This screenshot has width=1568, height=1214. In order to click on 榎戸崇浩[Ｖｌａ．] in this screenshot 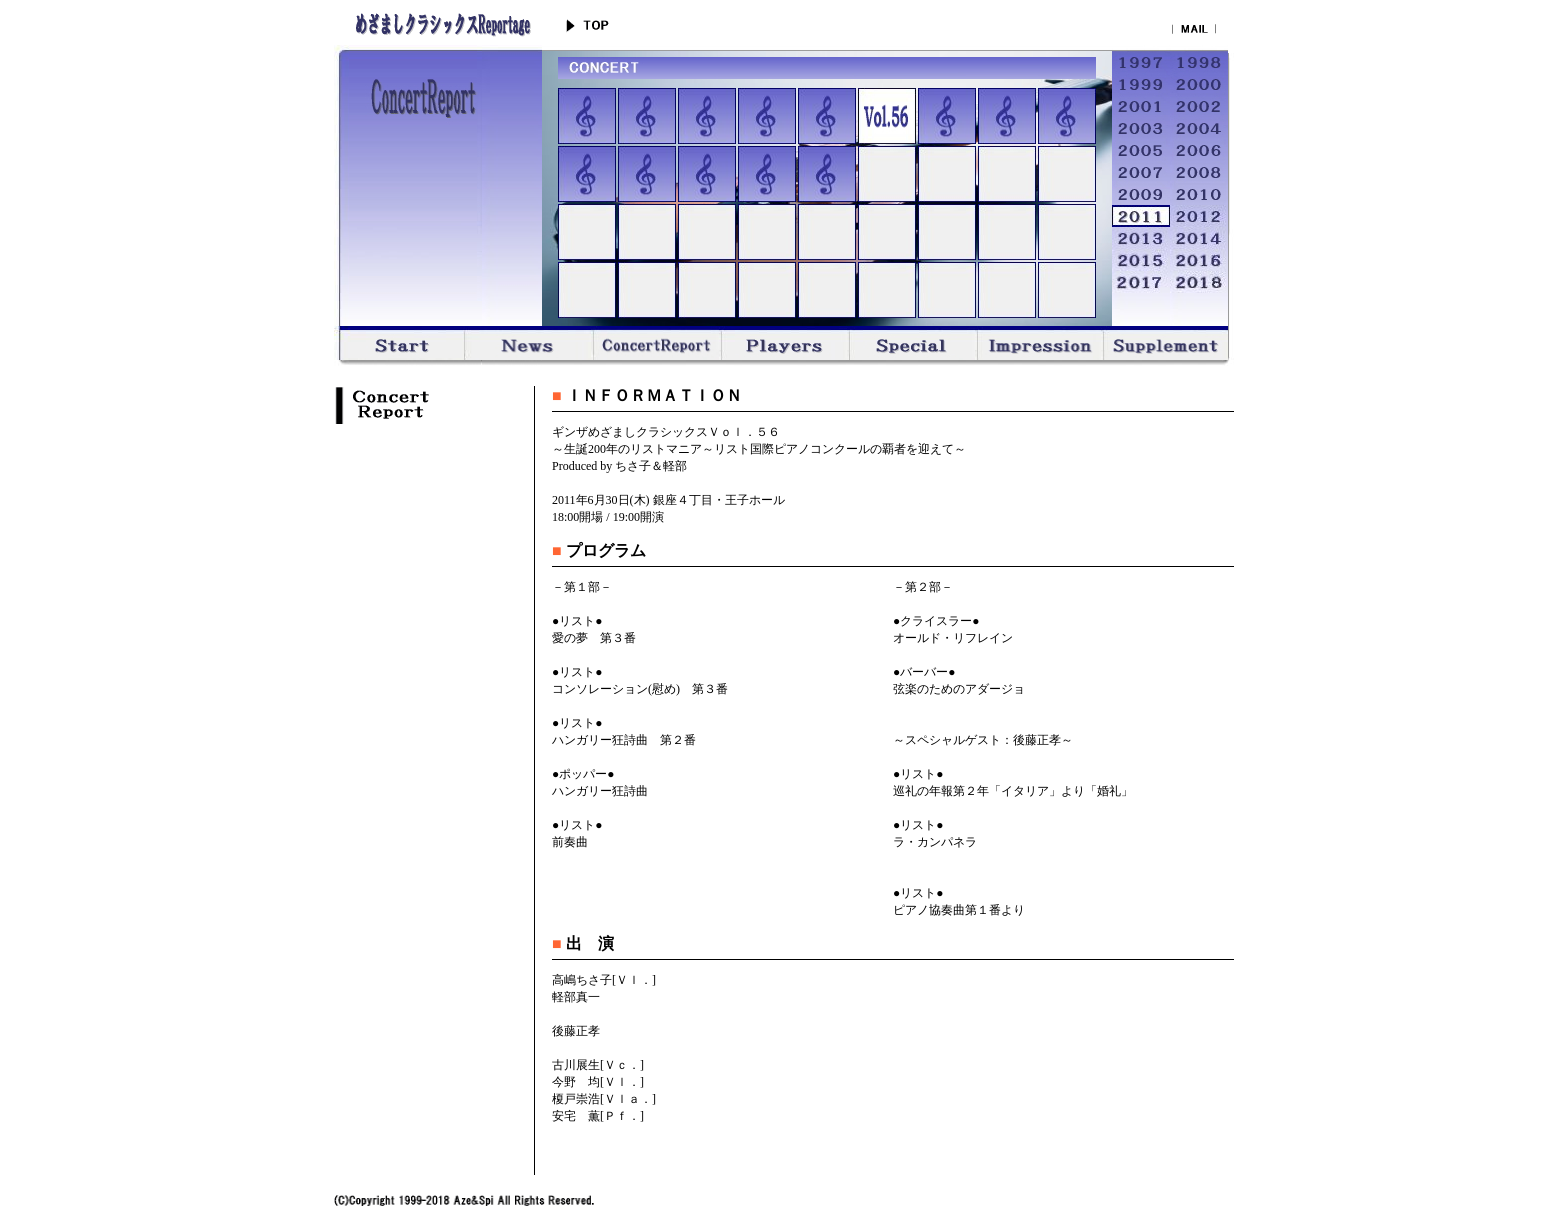, I will do `click(604, 1099)`.